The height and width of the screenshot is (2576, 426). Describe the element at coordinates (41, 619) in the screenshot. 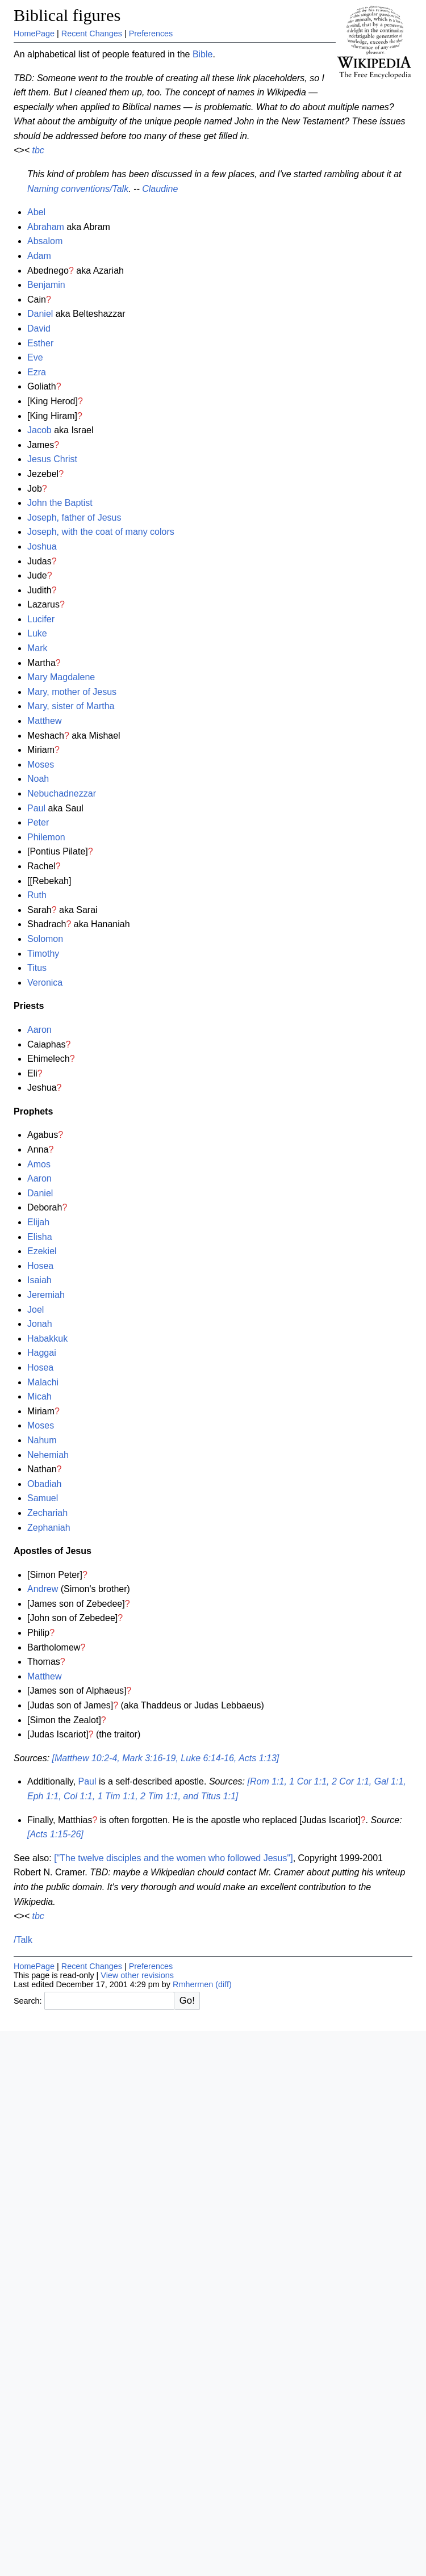

I see `Lucifer` at that location.